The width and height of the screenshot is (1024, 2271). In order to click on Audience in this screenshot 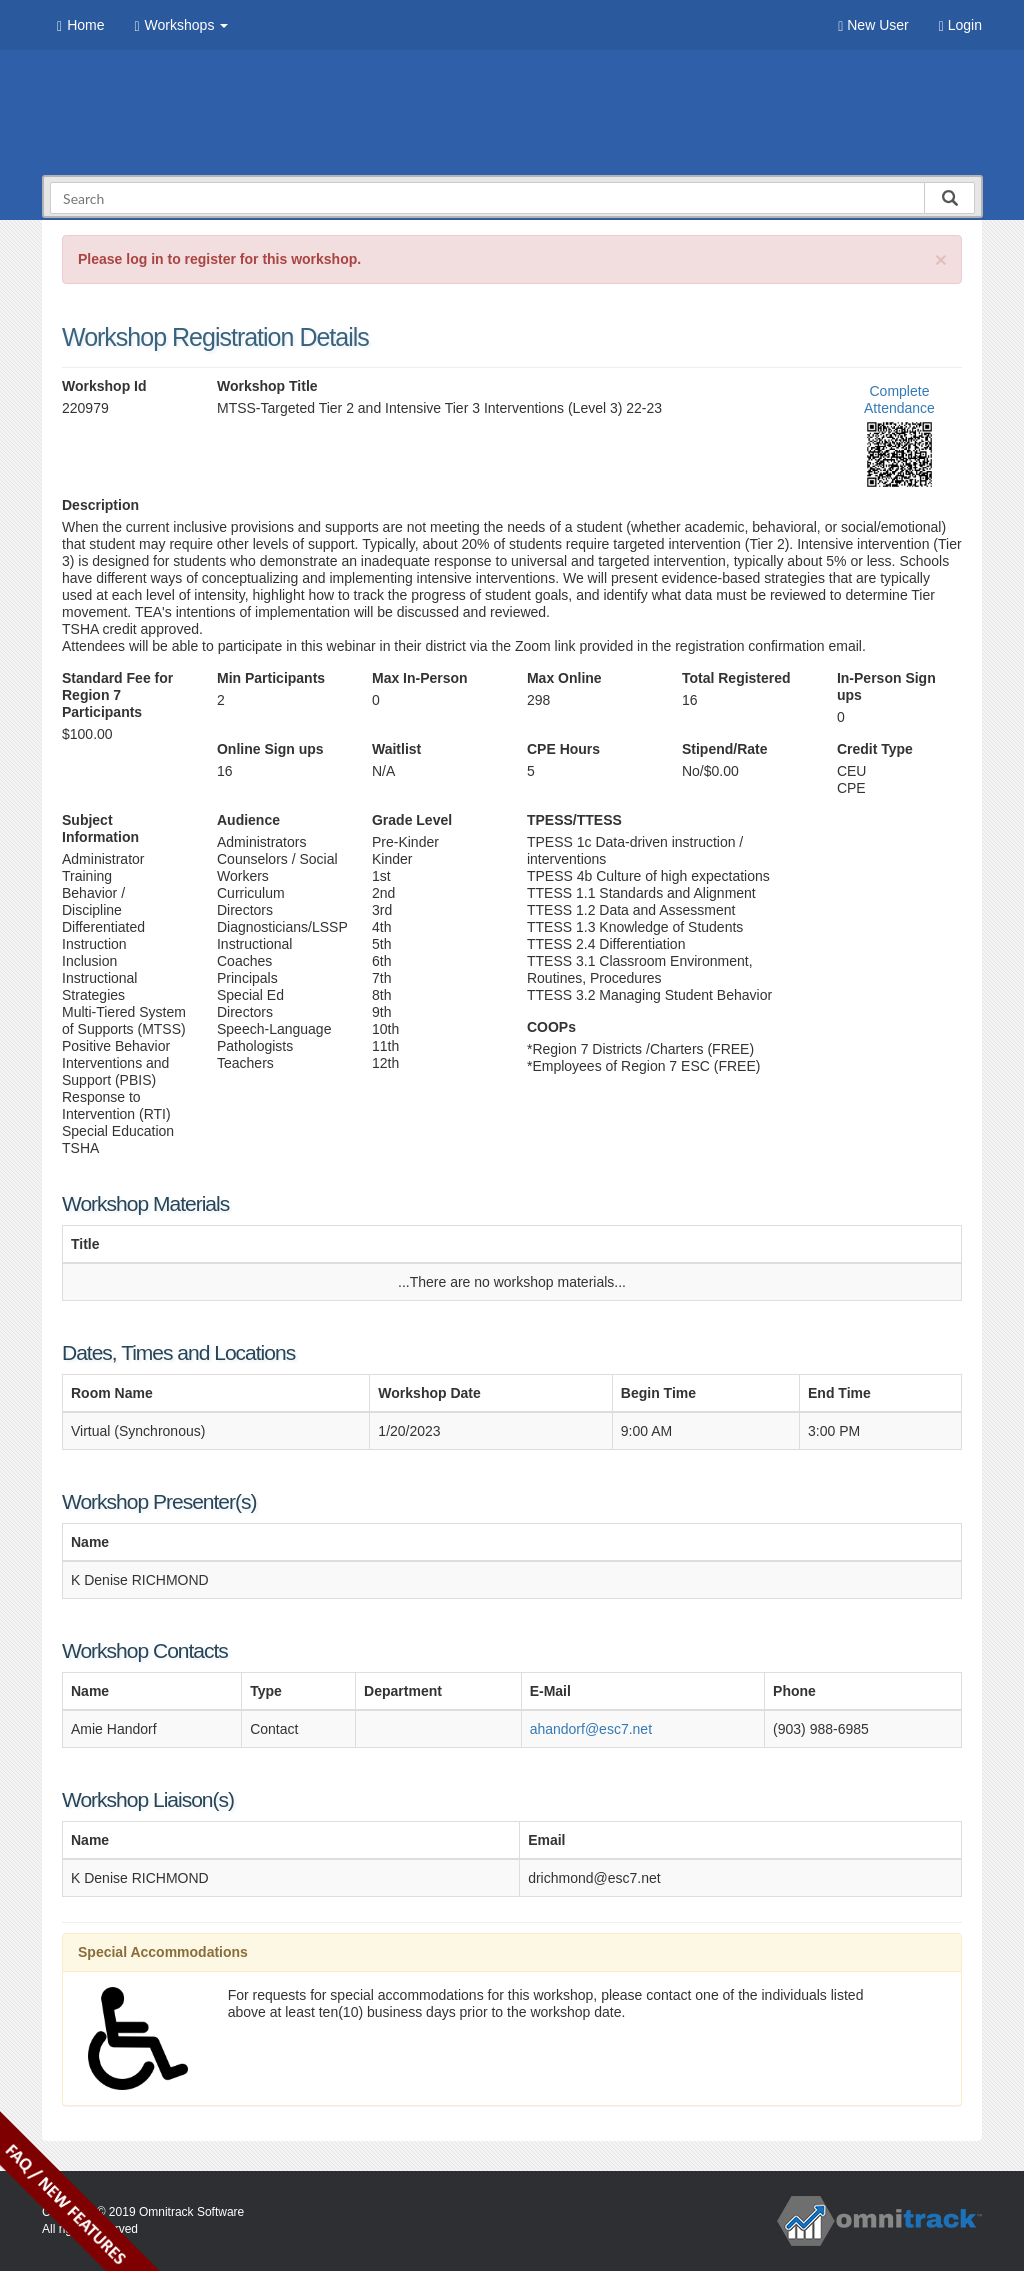, I will do `click(248, 820)`.